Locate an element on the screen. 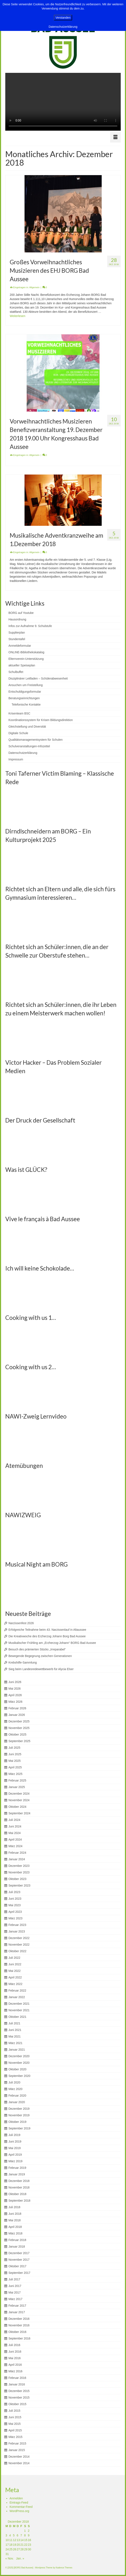  März 2016 is located at coordinates (15, 2371).